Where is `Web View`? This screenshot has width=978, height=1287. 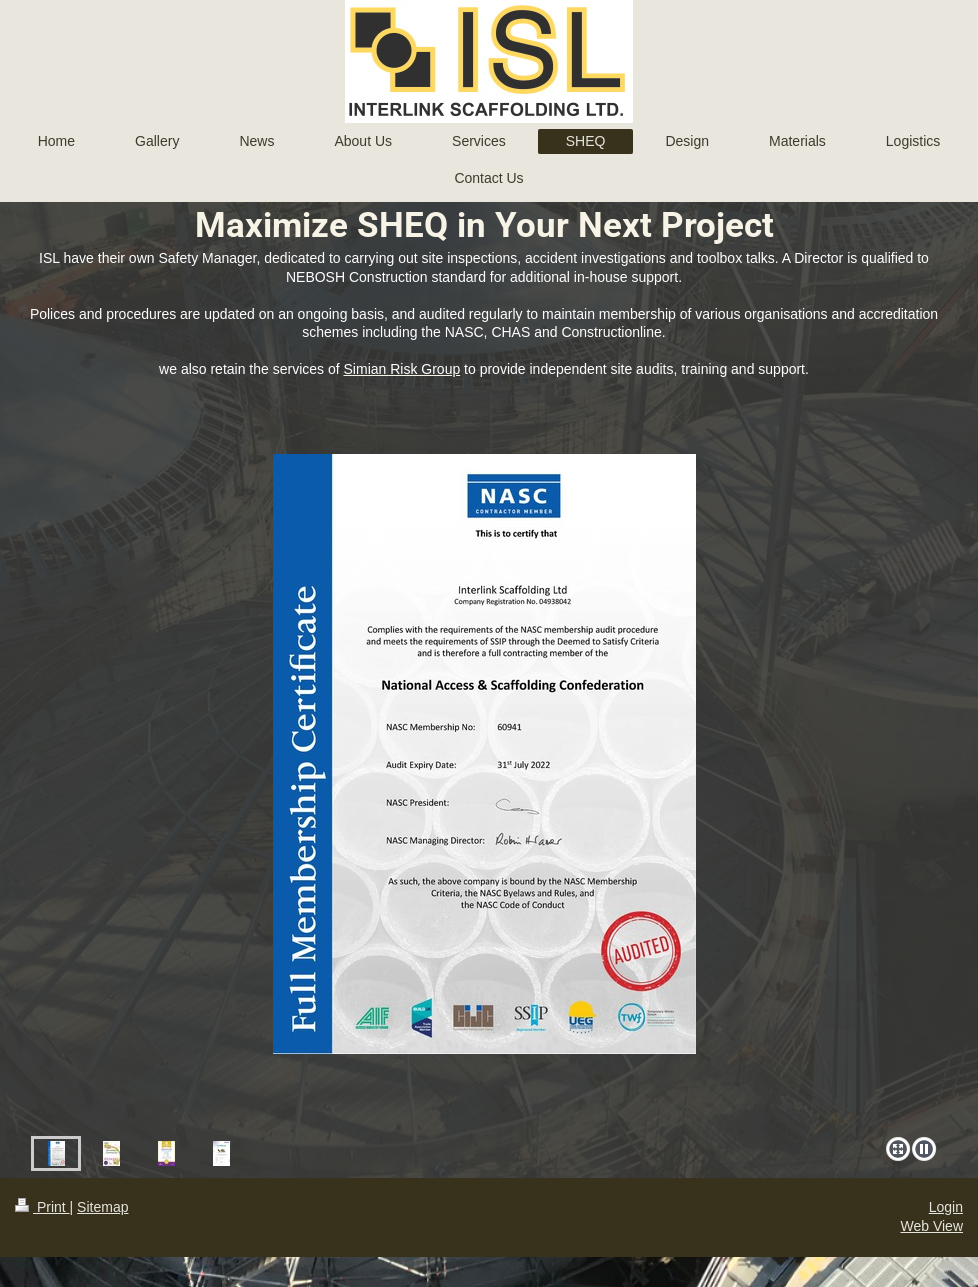
Web View is located at coordinates (931, 1226).